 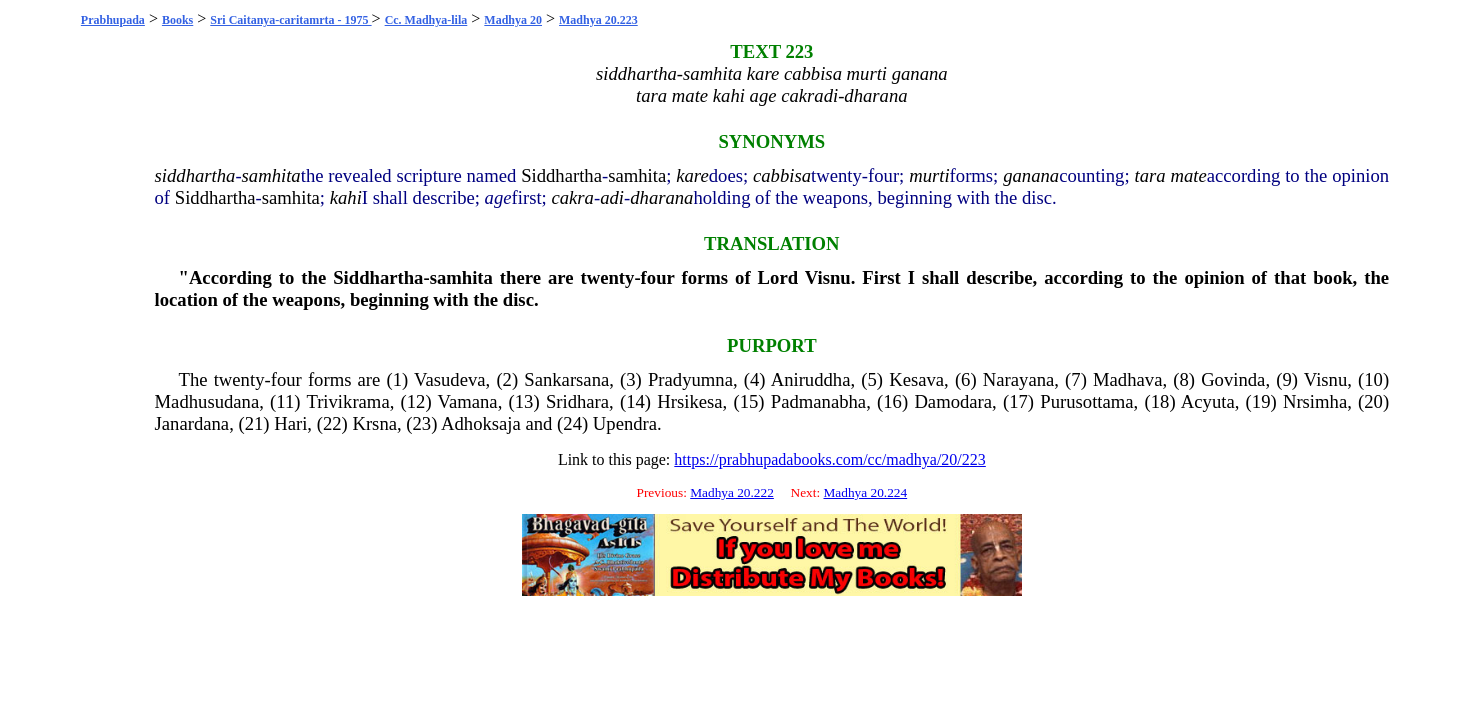 What do you see at coordinates (1149, 175) in the screenshot?
I see `tara` at bounding box center [1149, 175].